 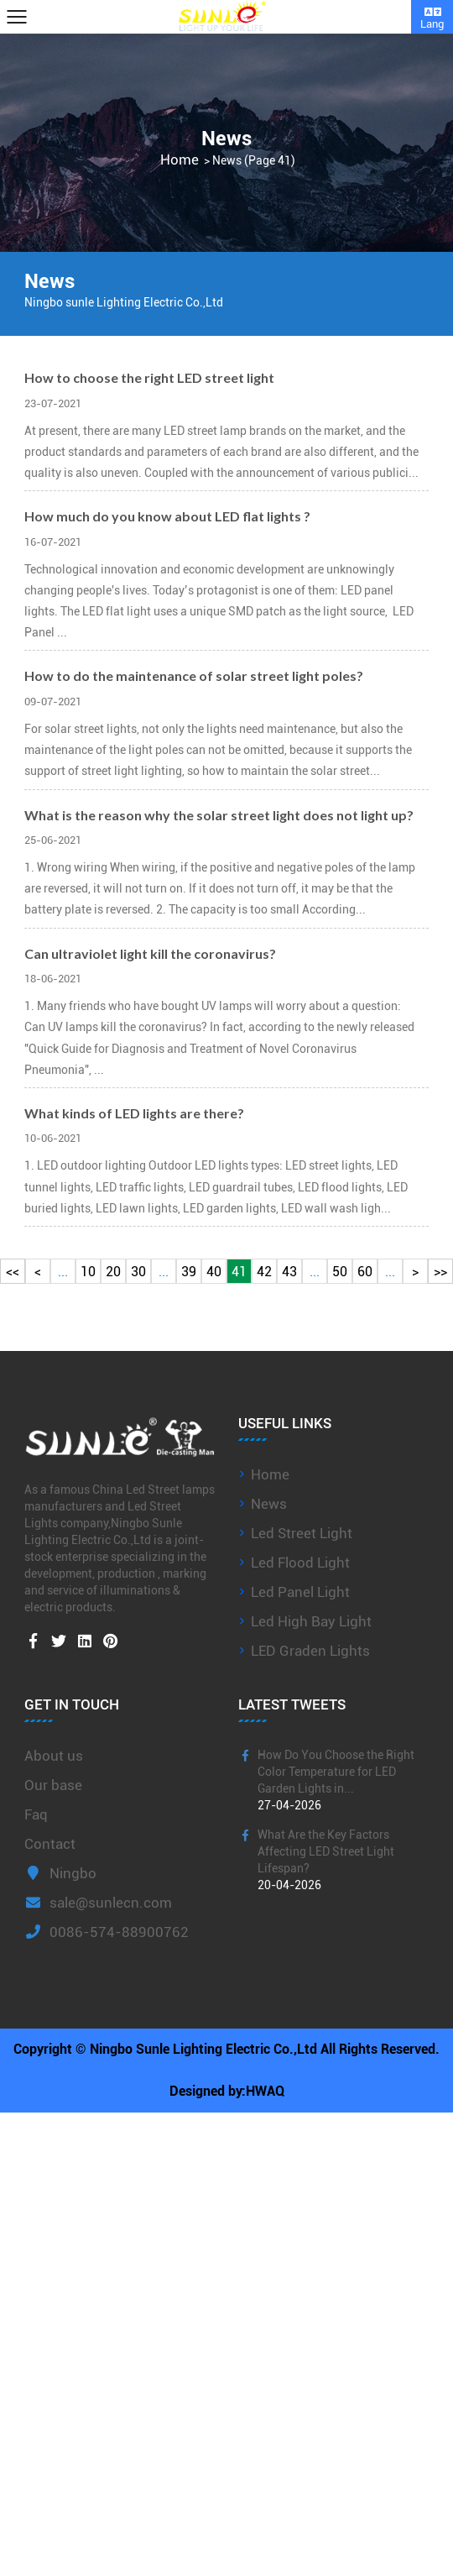 What do you see at coordinates (53, 1785) in the screenshot?
I see `Our base` at bounding box center [53, 1785].